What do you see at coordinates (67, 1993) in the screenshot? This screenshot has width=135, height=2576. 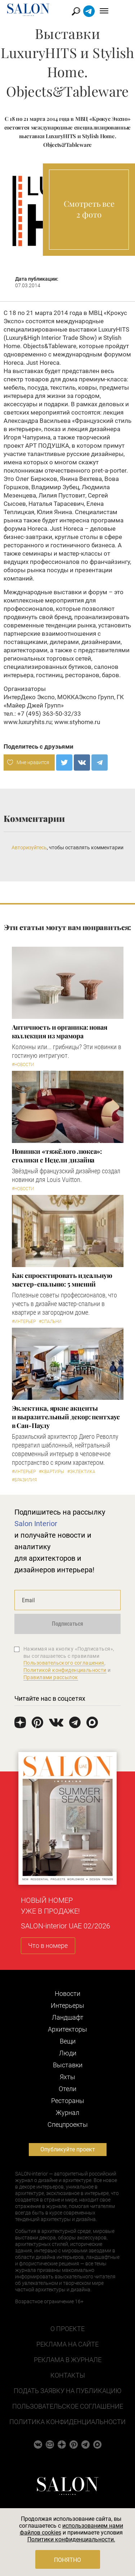 I see `Новости` at bounding box center [67, 1993].